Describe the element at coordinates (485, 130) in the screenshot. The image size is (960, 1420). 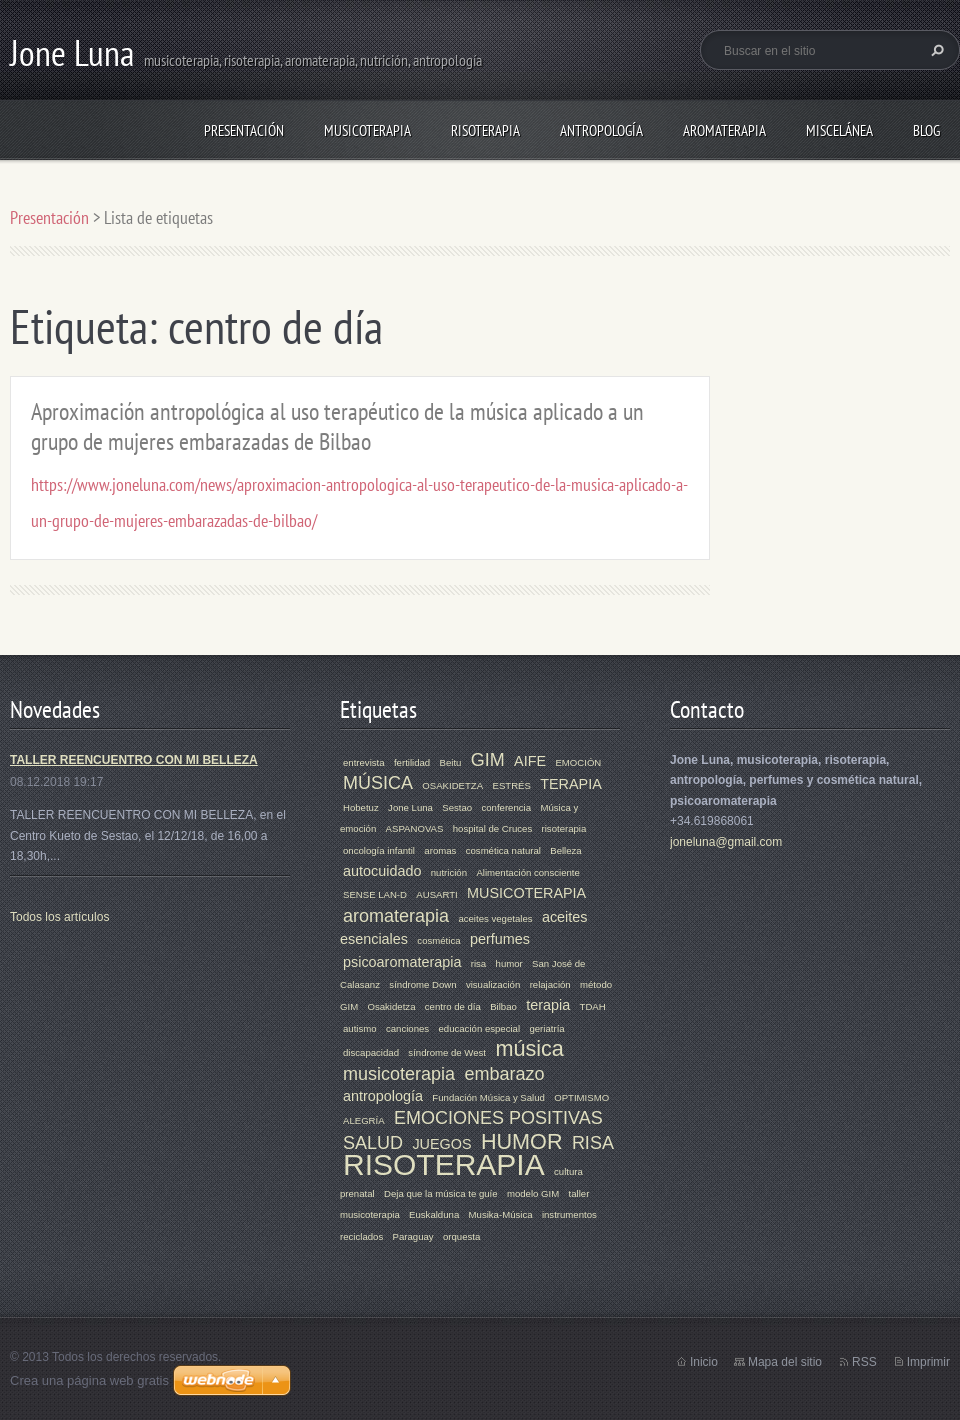
I see `RISOTERAPIA` at that location.